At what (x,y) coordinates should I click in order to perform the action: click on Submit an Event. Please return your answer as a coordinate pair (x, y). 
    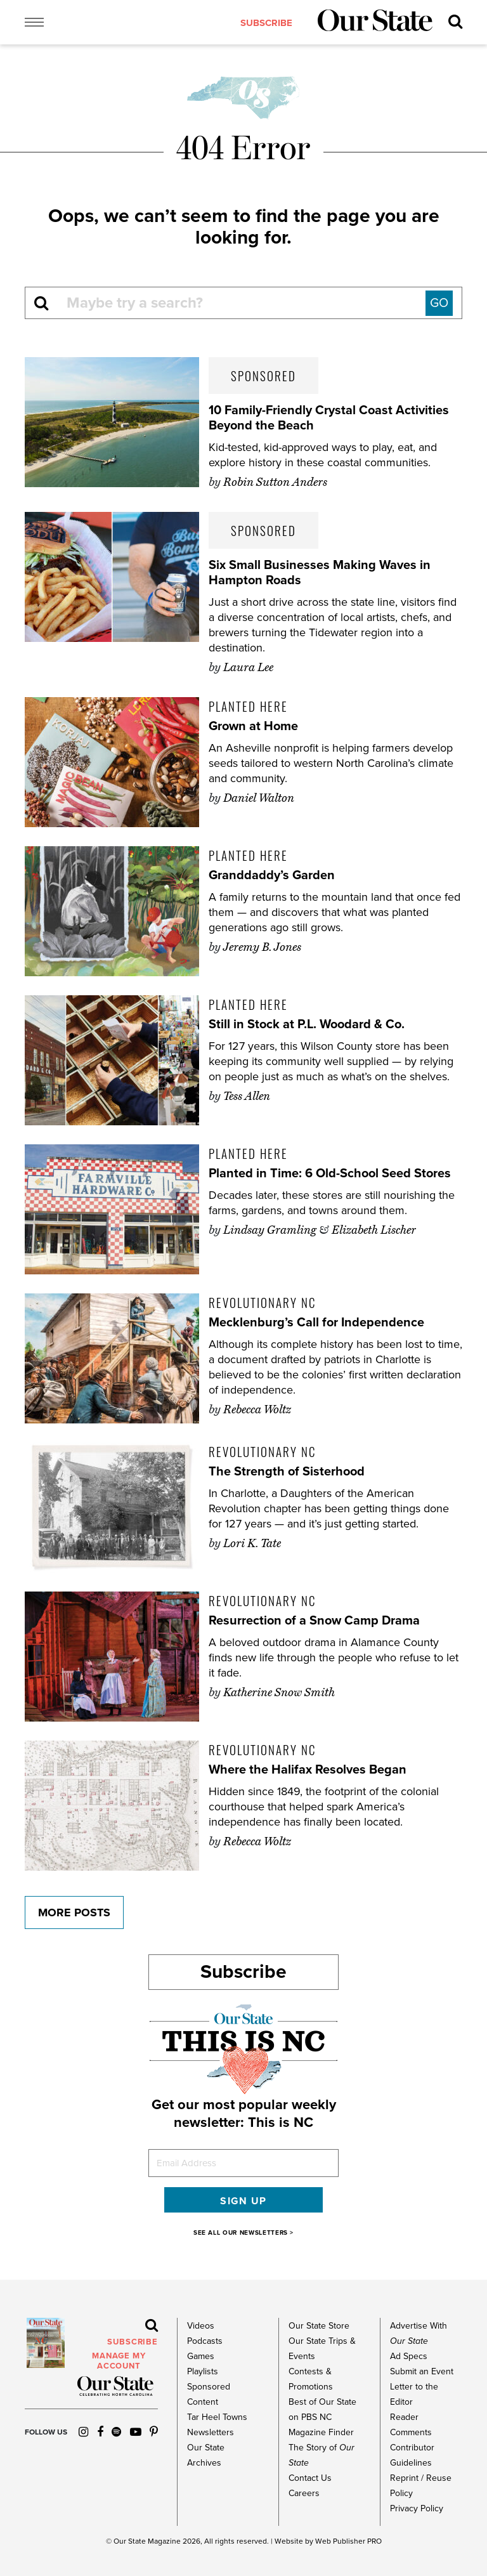
    Looking at the image, I should click on (421, 2371).